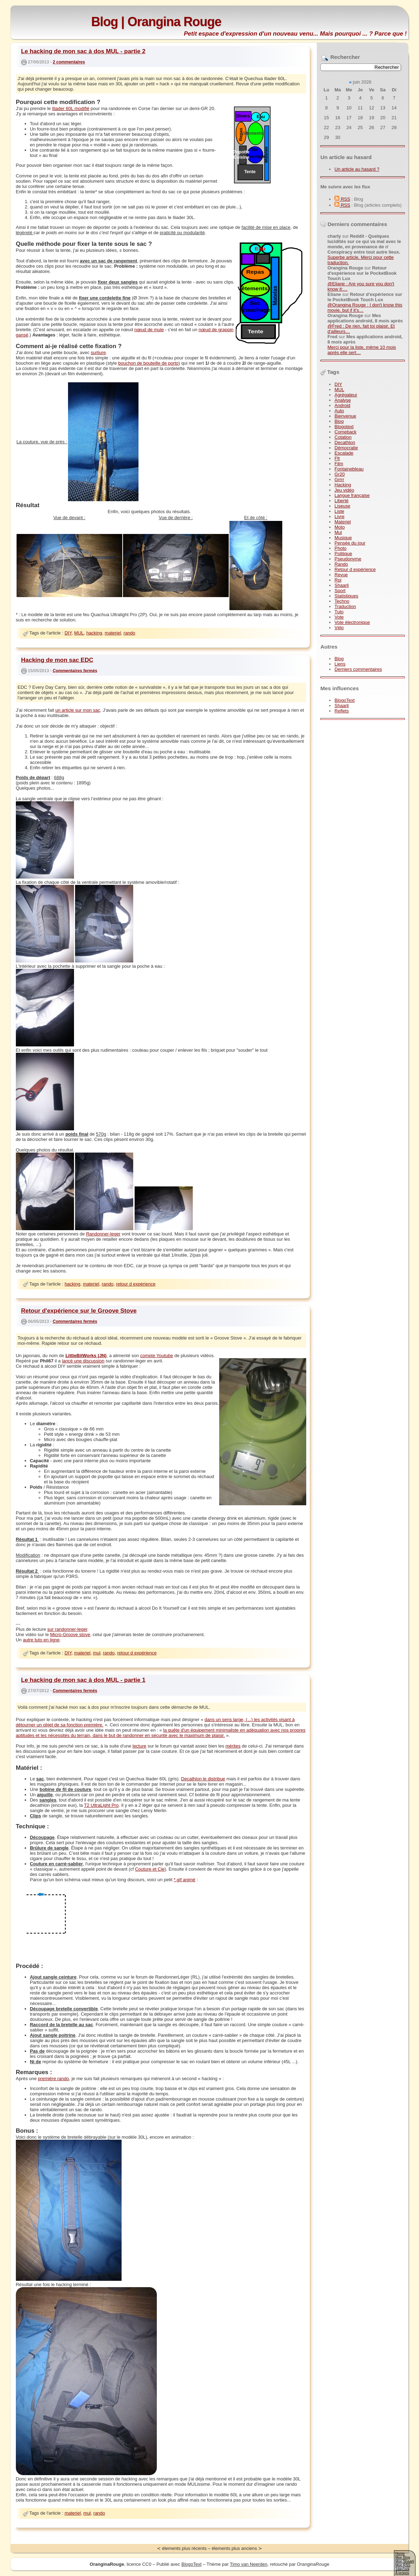 The height and width of the screenshot is (2576, 419). What do you see at coordinates (98, 352) in the screenshot?
I see `surliure` at bounding box center [98, 352].